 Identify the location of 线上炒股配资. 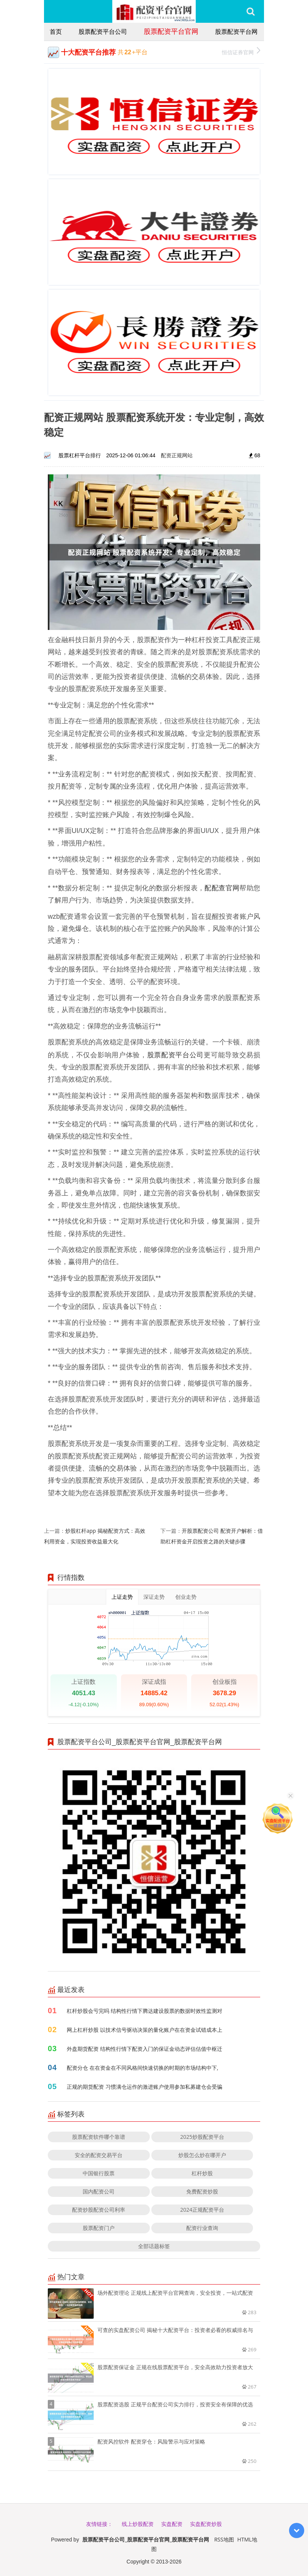
(138, 2523).